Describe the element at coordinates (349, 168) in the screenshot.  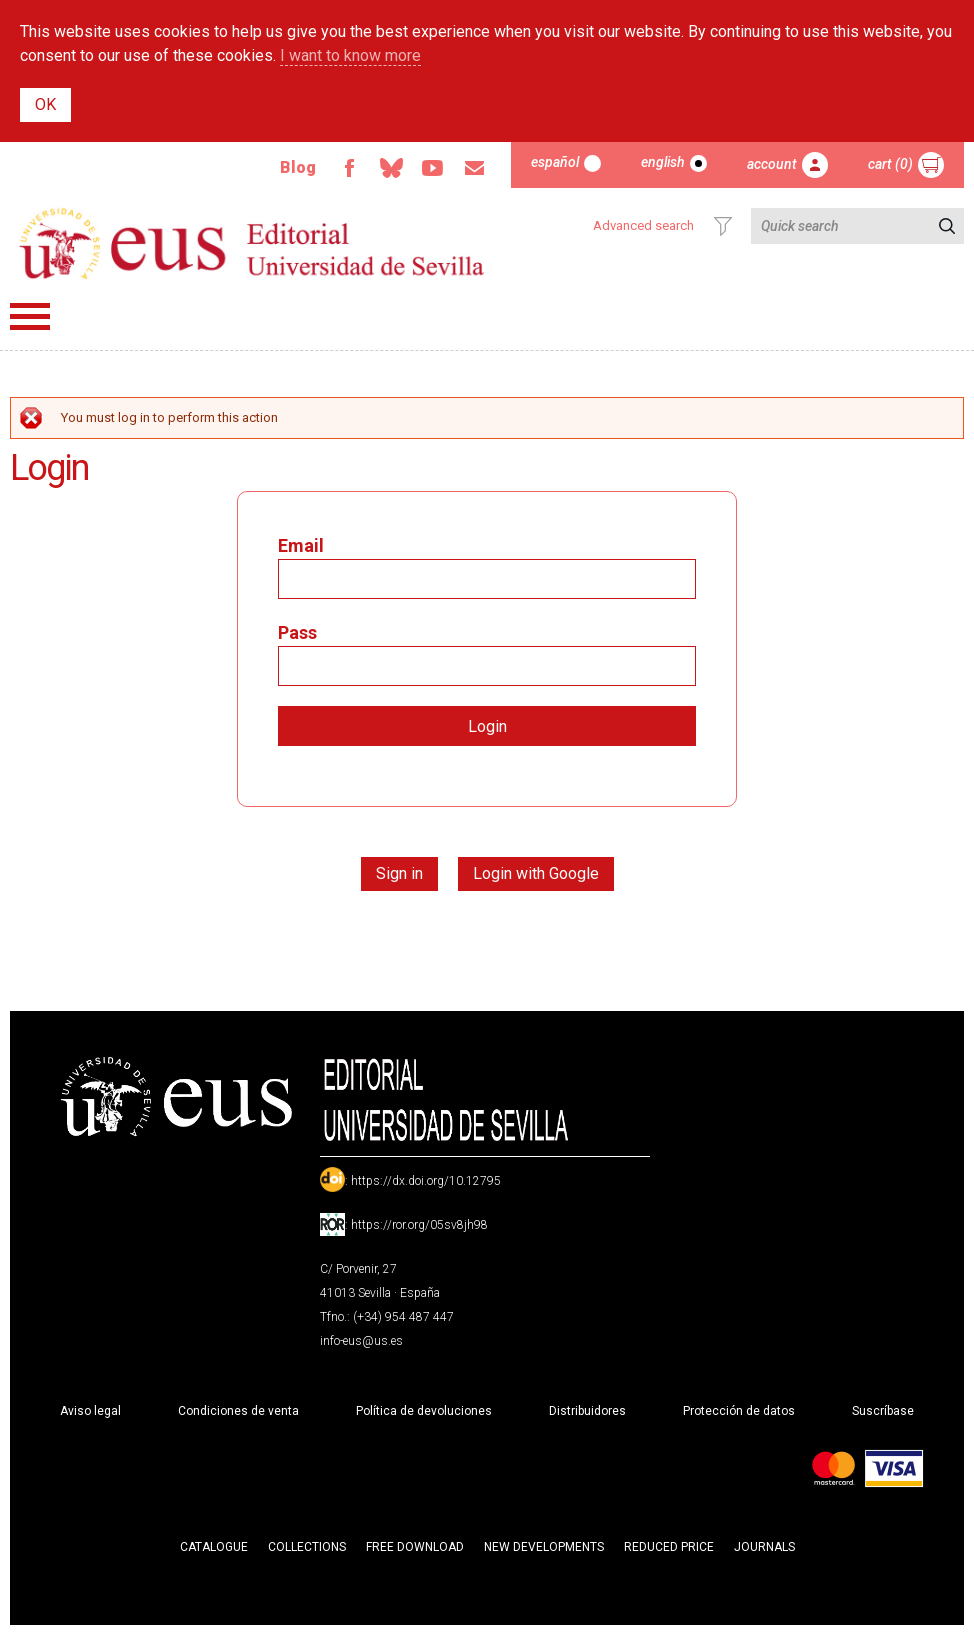
I see `Facebook` at that location.